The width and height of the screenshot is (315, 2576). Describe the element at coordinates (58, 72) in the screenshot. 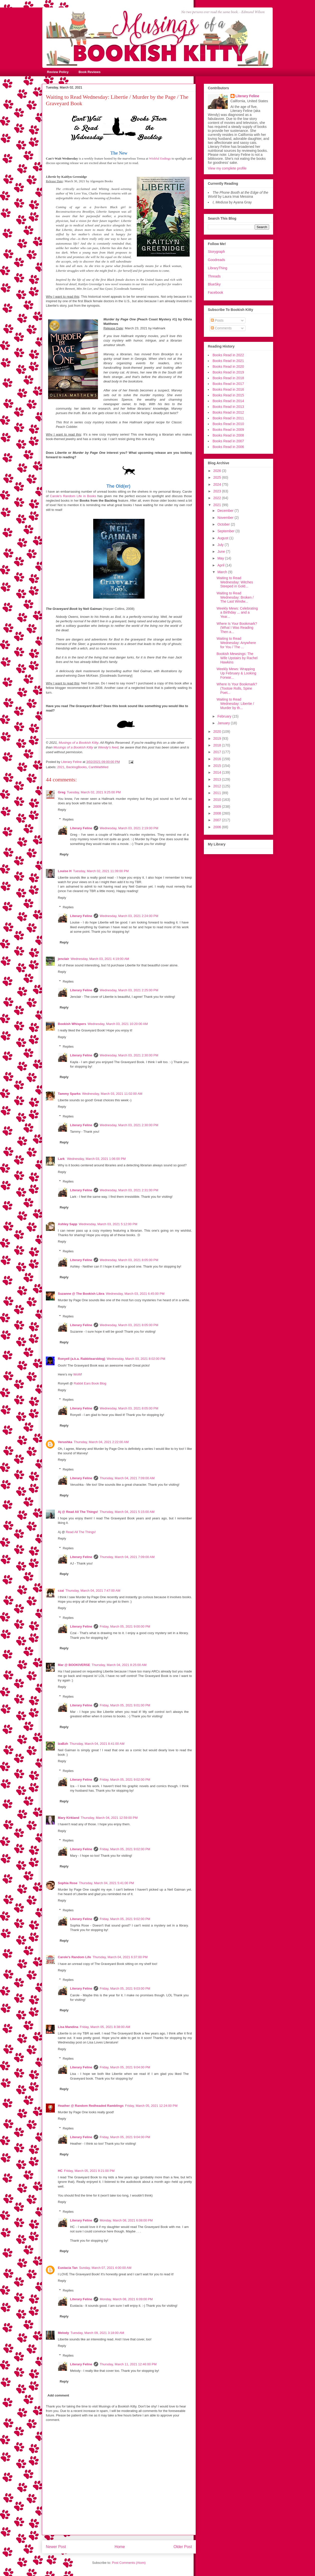

I see `Review Policy` at that location.